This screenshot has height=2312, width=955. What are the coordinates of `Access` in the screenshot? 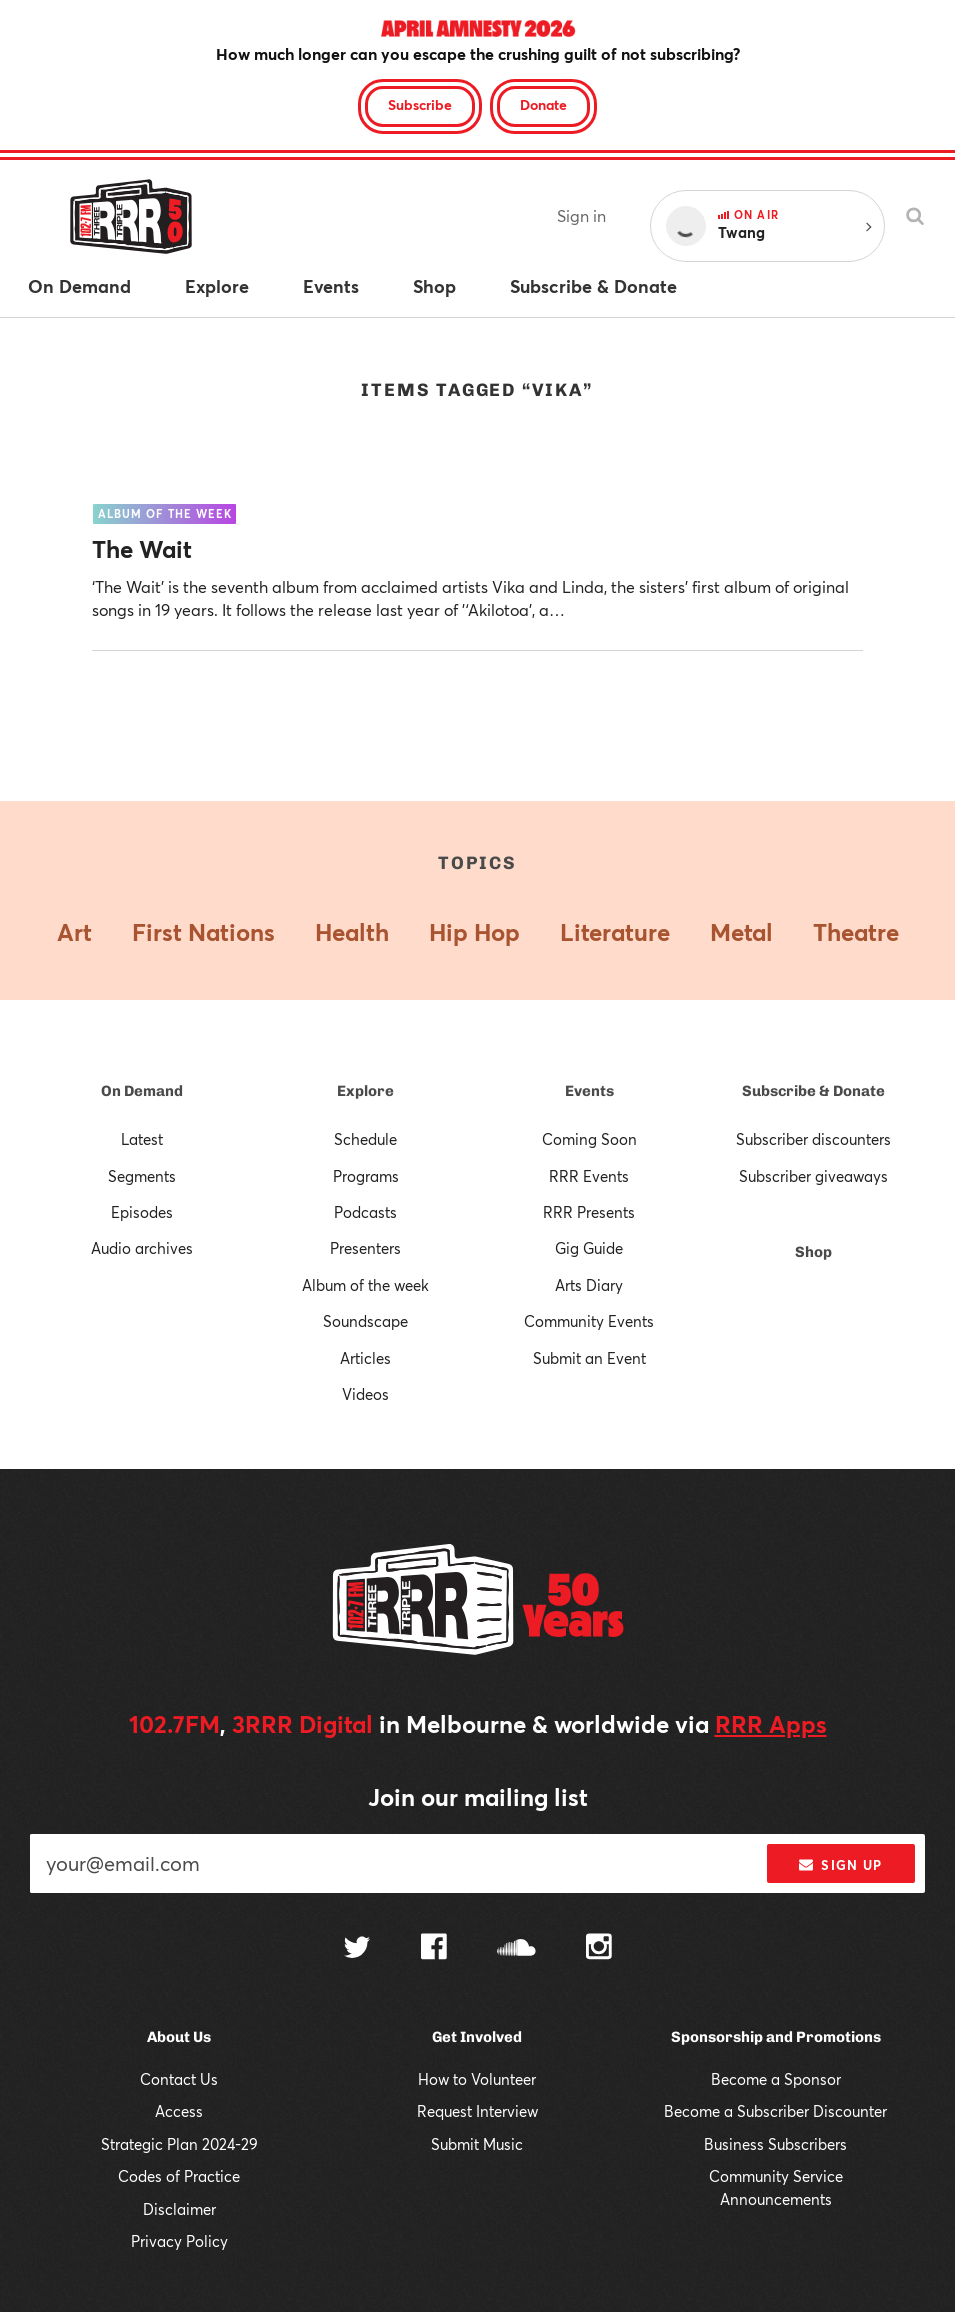 It's located at (179, 2111).